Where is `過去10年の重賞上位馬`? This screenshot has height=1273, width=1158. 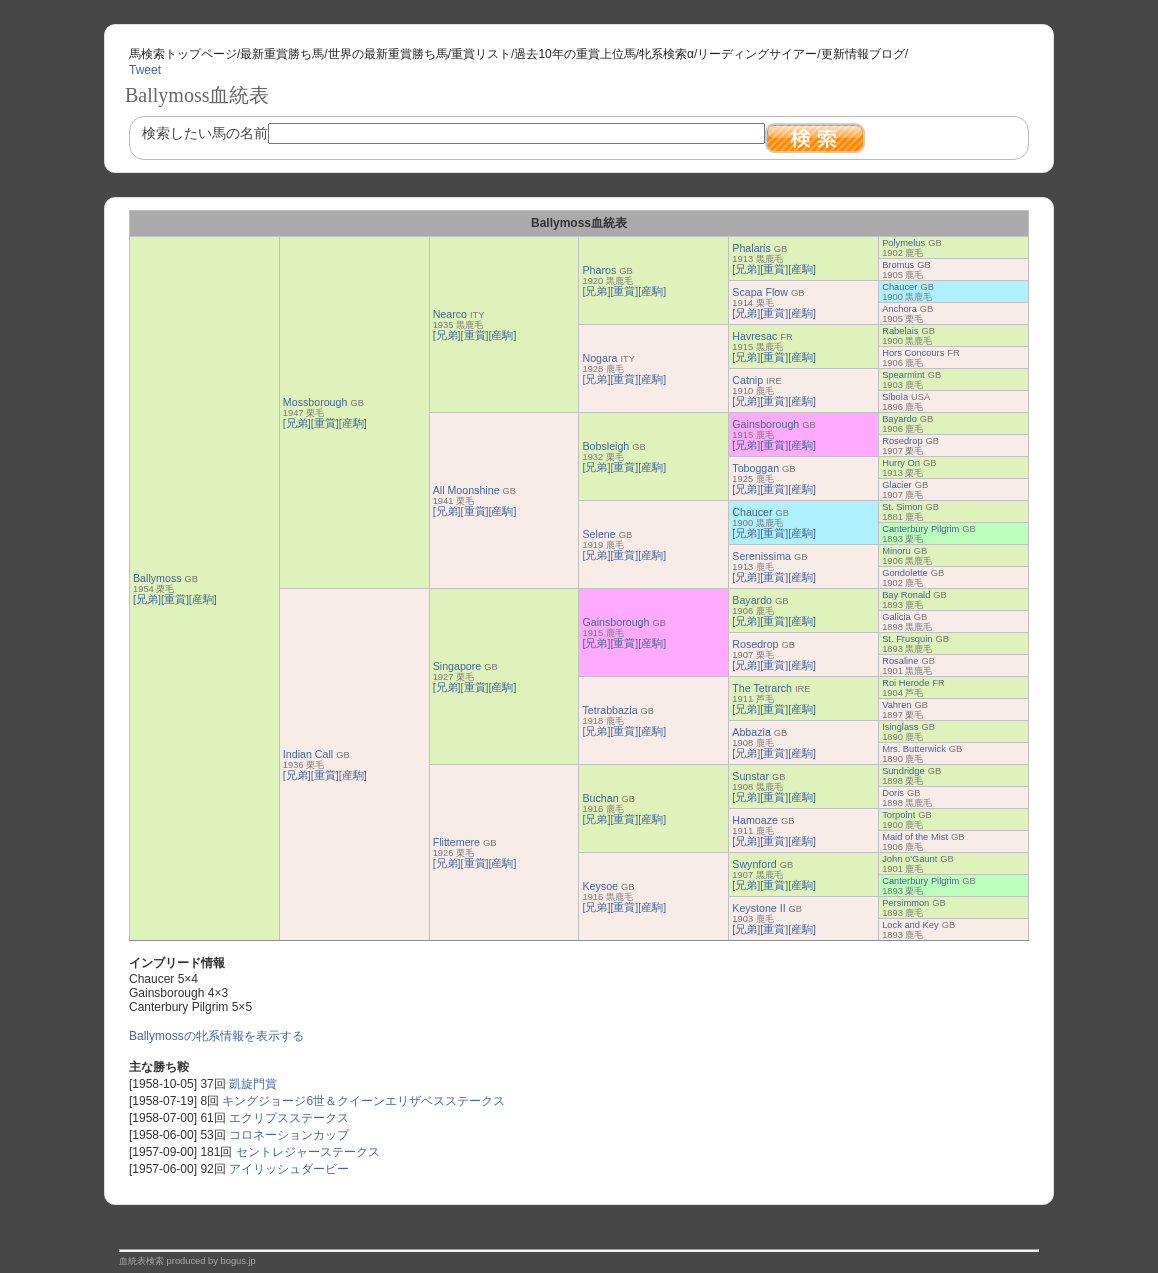
過去10年の重賞上位馬 is located at coordinates (574, 54).